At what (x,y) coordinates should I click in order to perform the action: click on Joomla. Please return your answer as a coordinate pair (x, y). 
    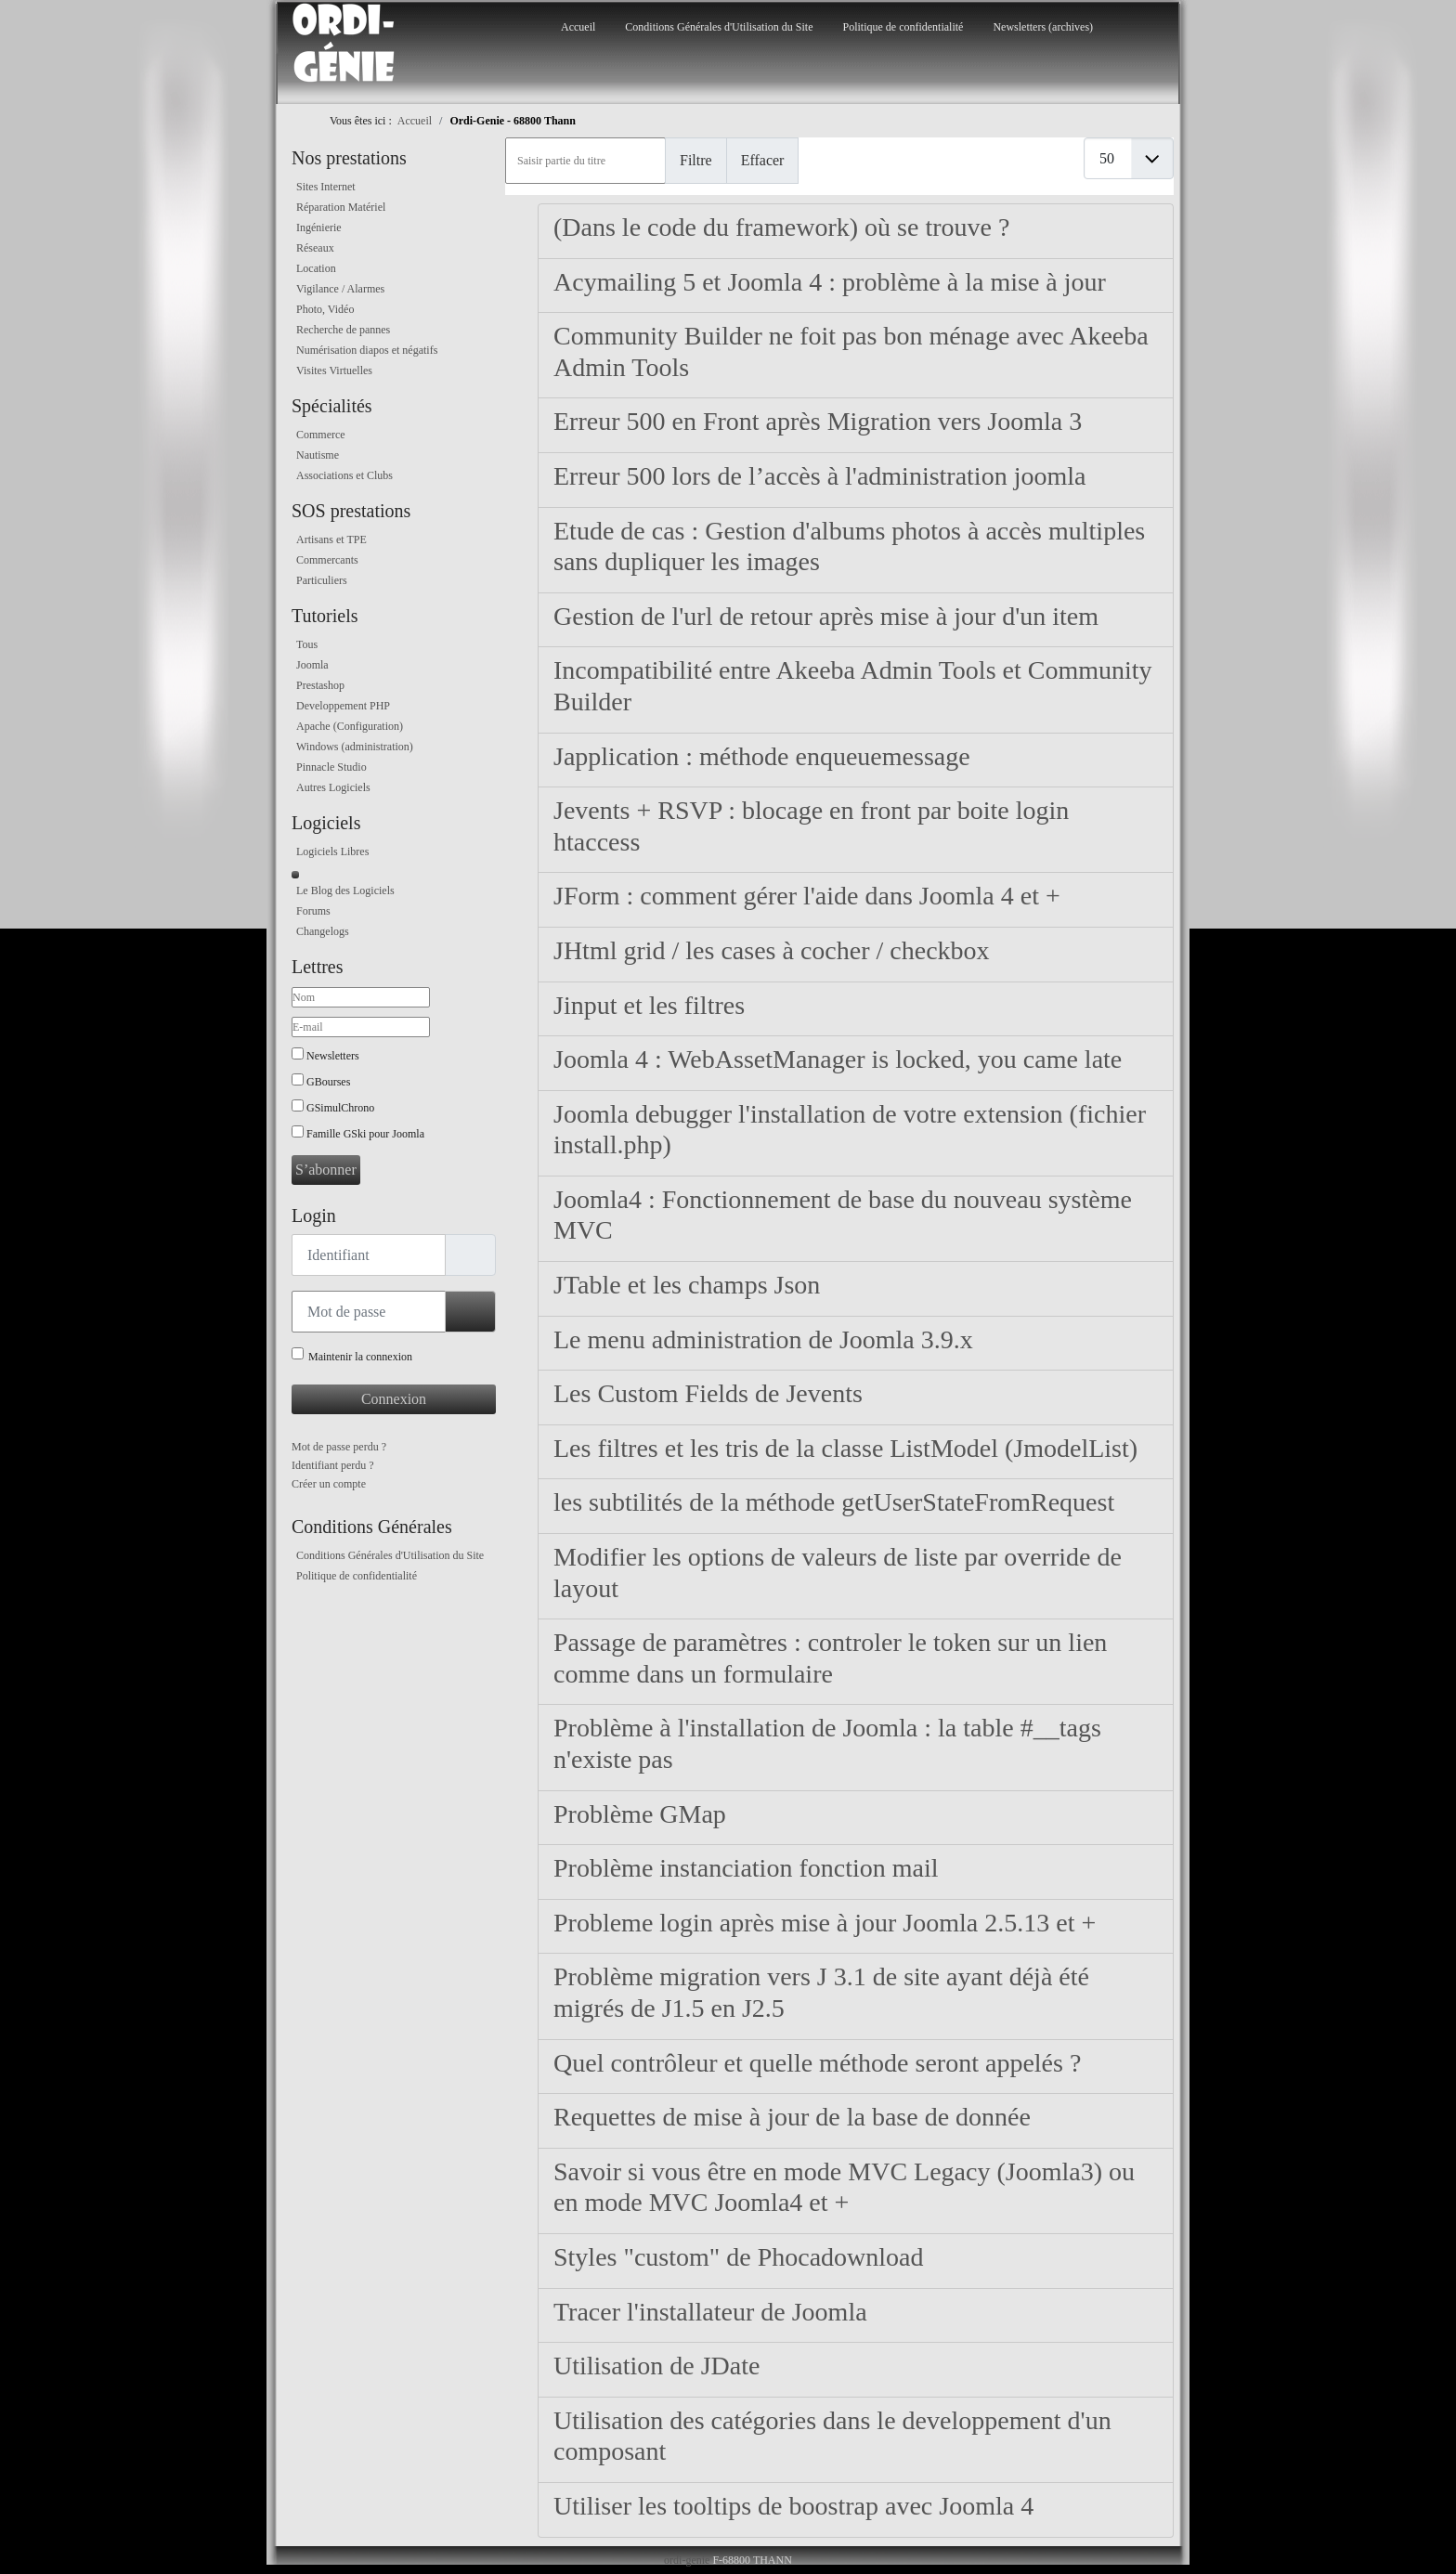
    Looking at the image, I should click on (312, 664).